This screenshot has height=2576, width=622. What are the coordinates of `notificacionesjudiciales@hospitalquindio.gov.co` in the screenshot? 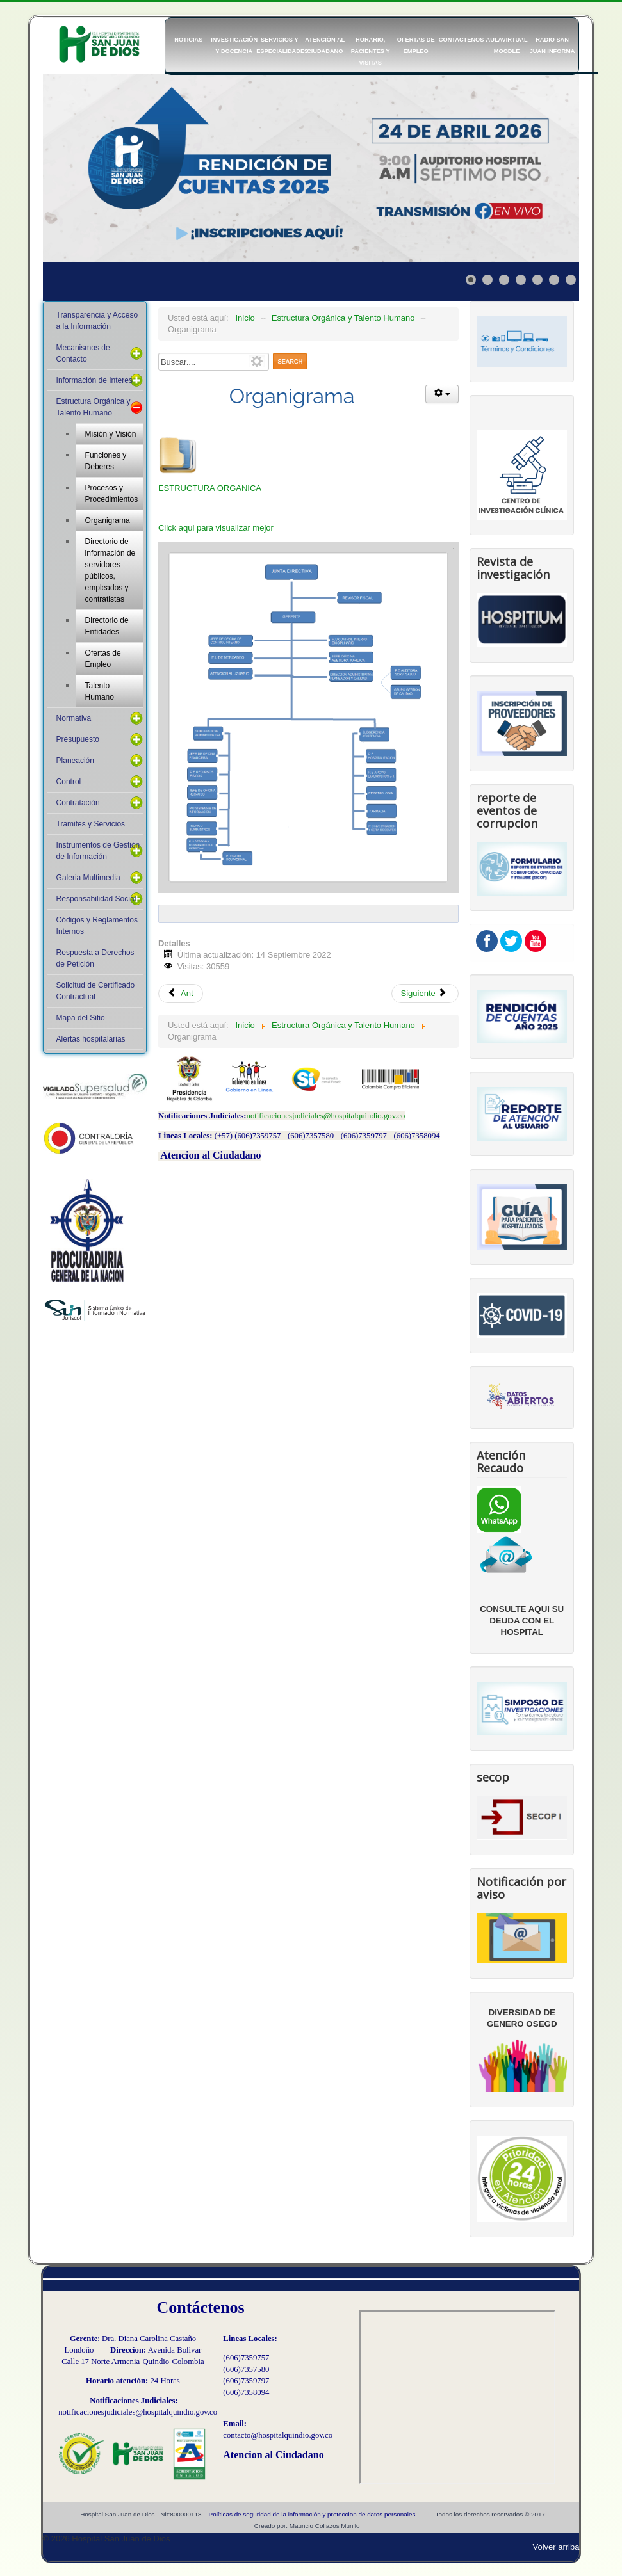 It's located at (326, 1115).